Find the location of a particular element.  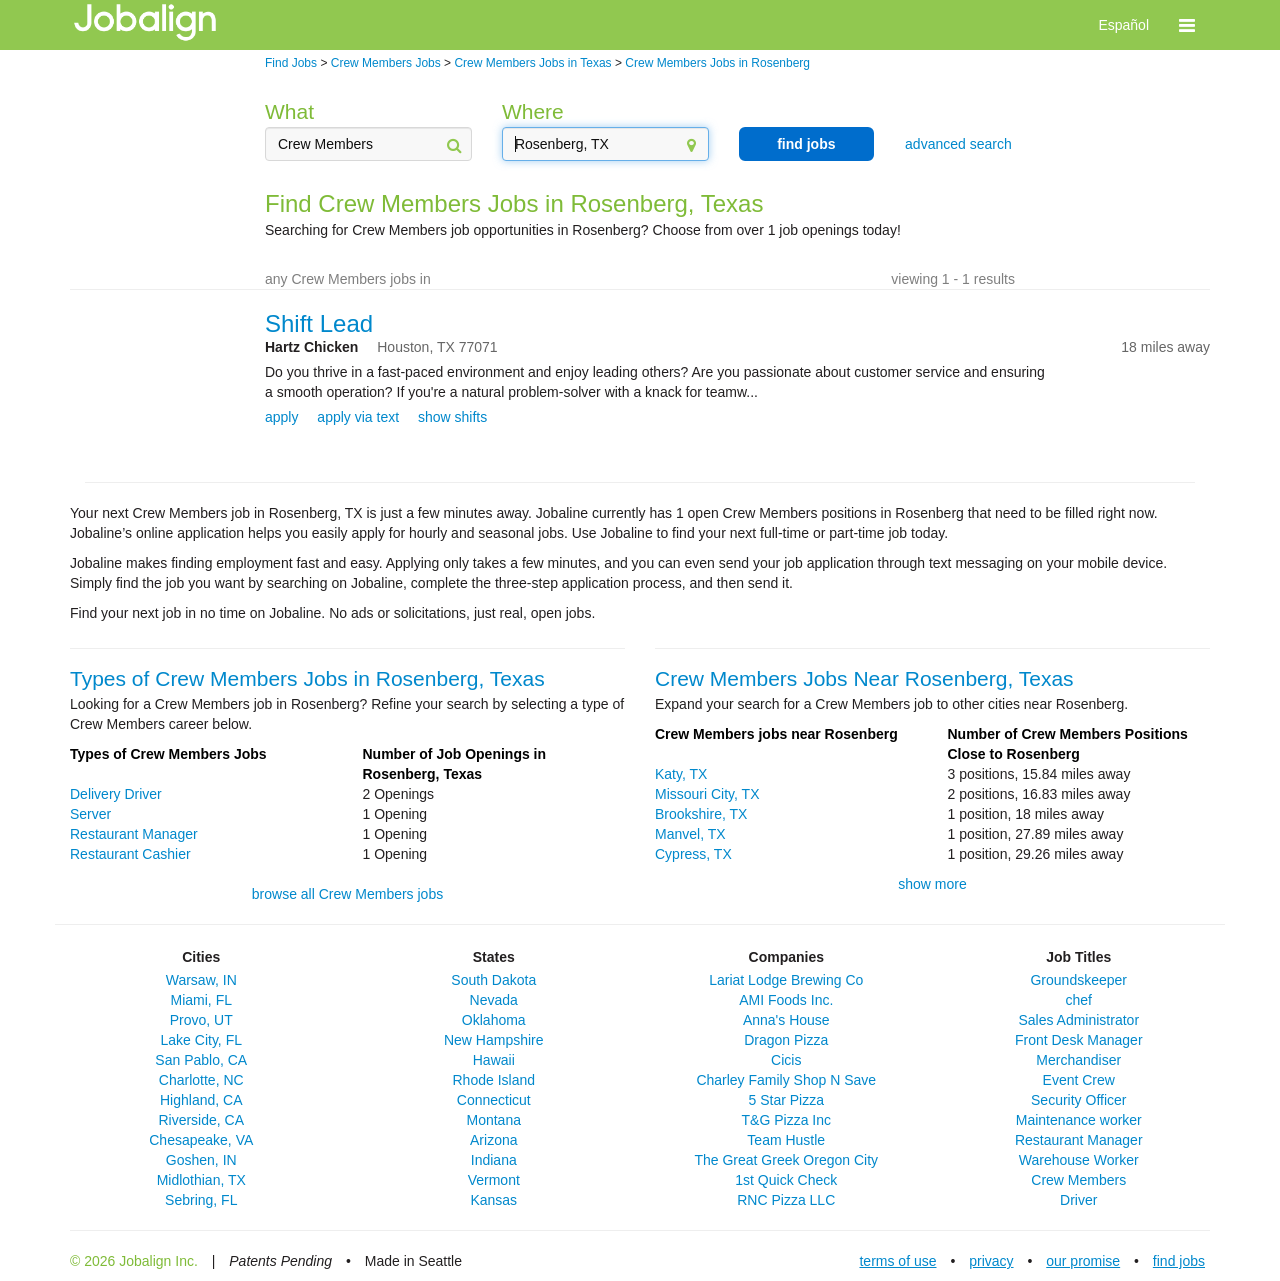

Cypress, TX is located at coordinates (693, 854).